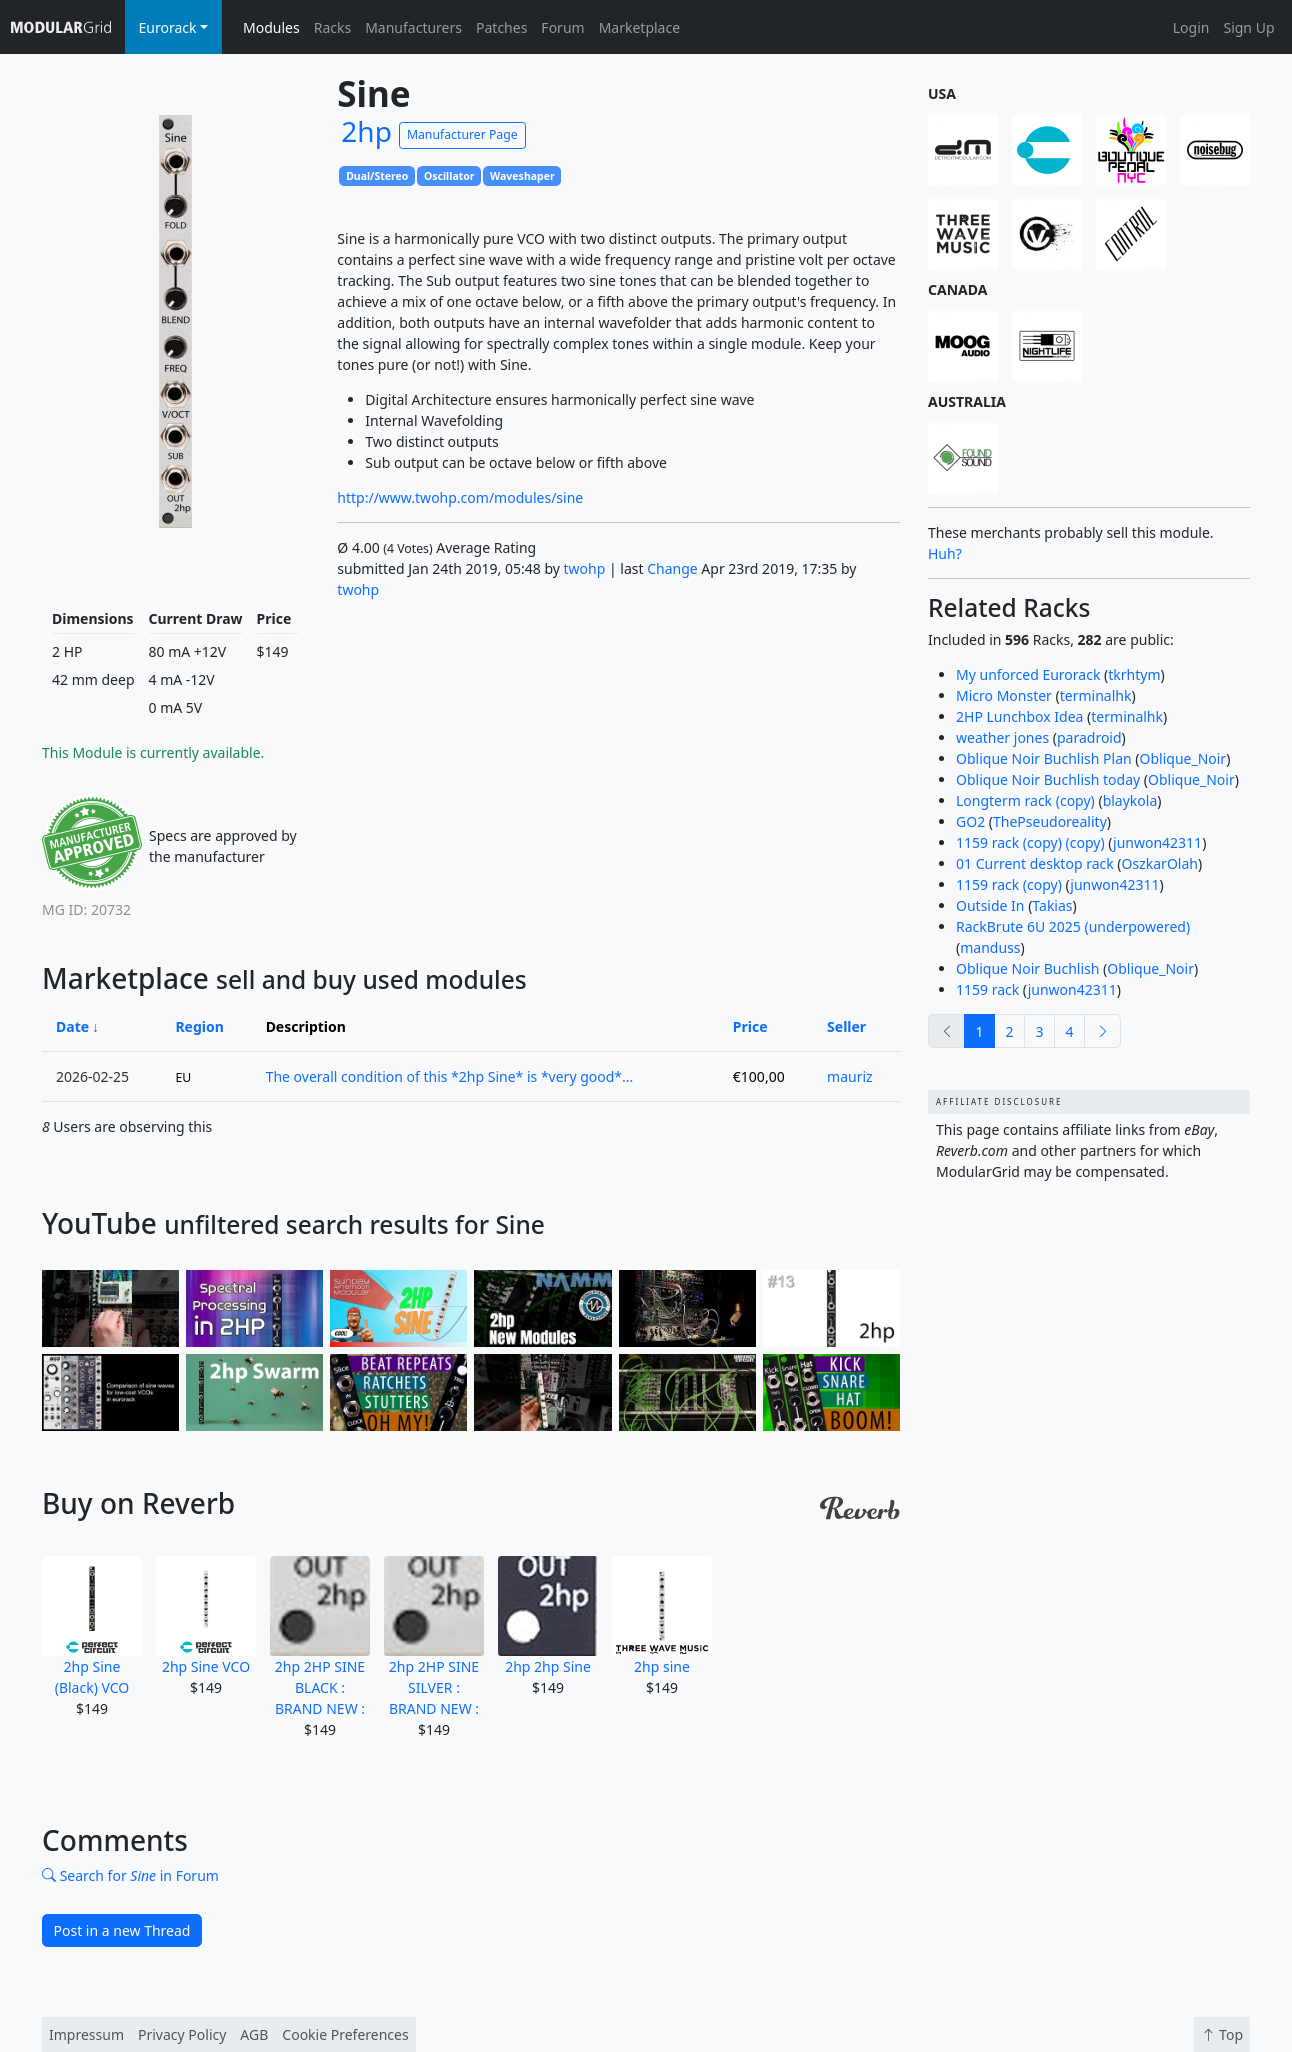 The height and width of the screenshot is (2052, 1292). What do you see at coordinates (1048, 779) in the screenshot?
I see `Oblique Noir Buchlish today` at bounding box center [1048, 779].